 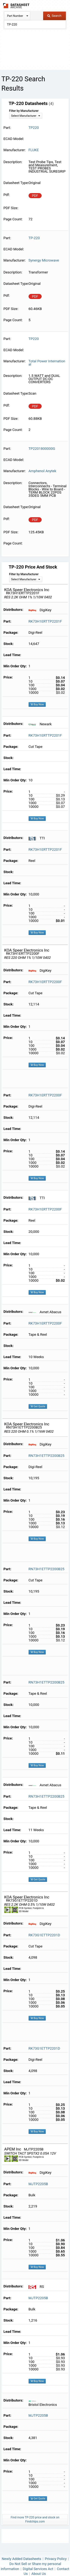 What do you see at coordinates (37, 1406) in the screenshot?
I see `Get Quote` at bounding box center [37, 1406].